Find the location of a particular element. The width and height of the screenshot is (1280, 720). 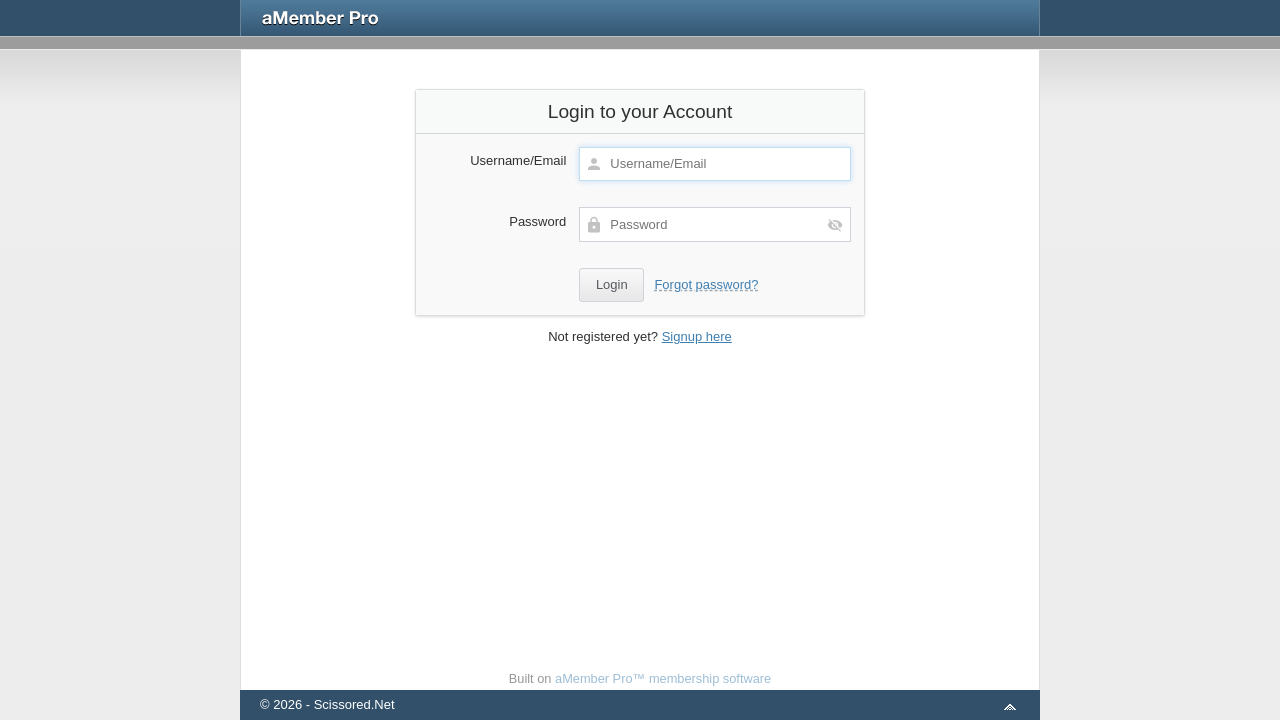

Password is located at coordinates (537, 221).